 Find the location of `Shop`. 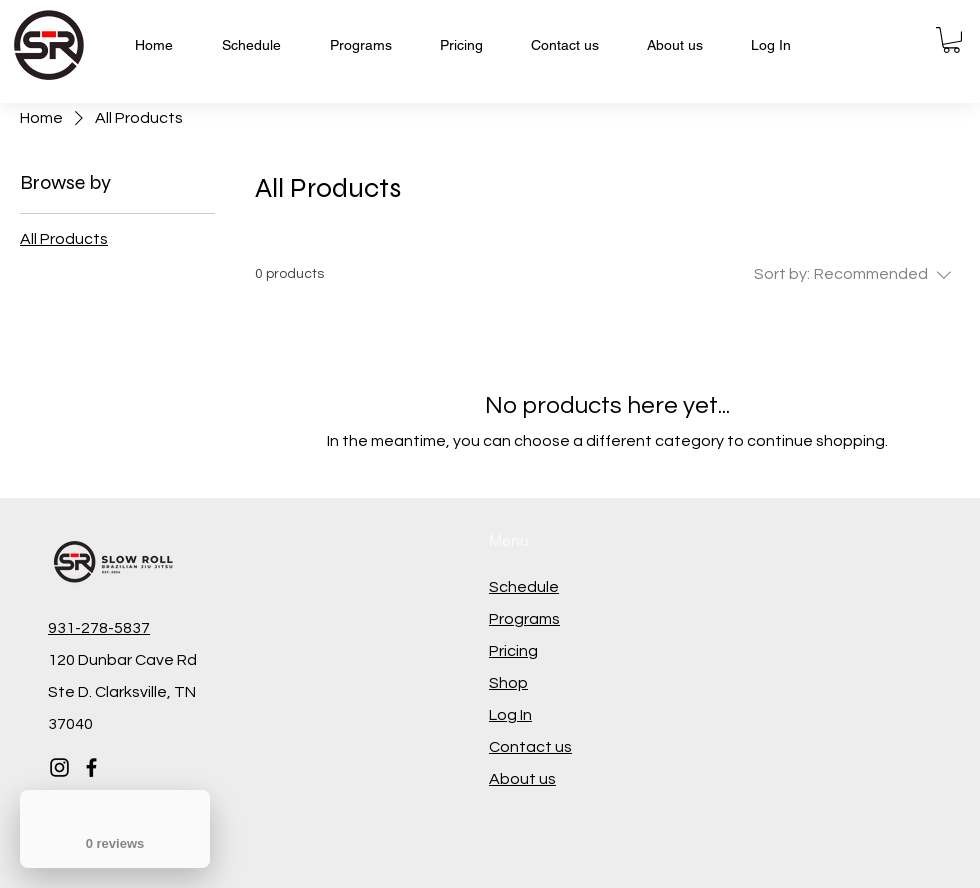

Shop is located at coordinates (508, 683).